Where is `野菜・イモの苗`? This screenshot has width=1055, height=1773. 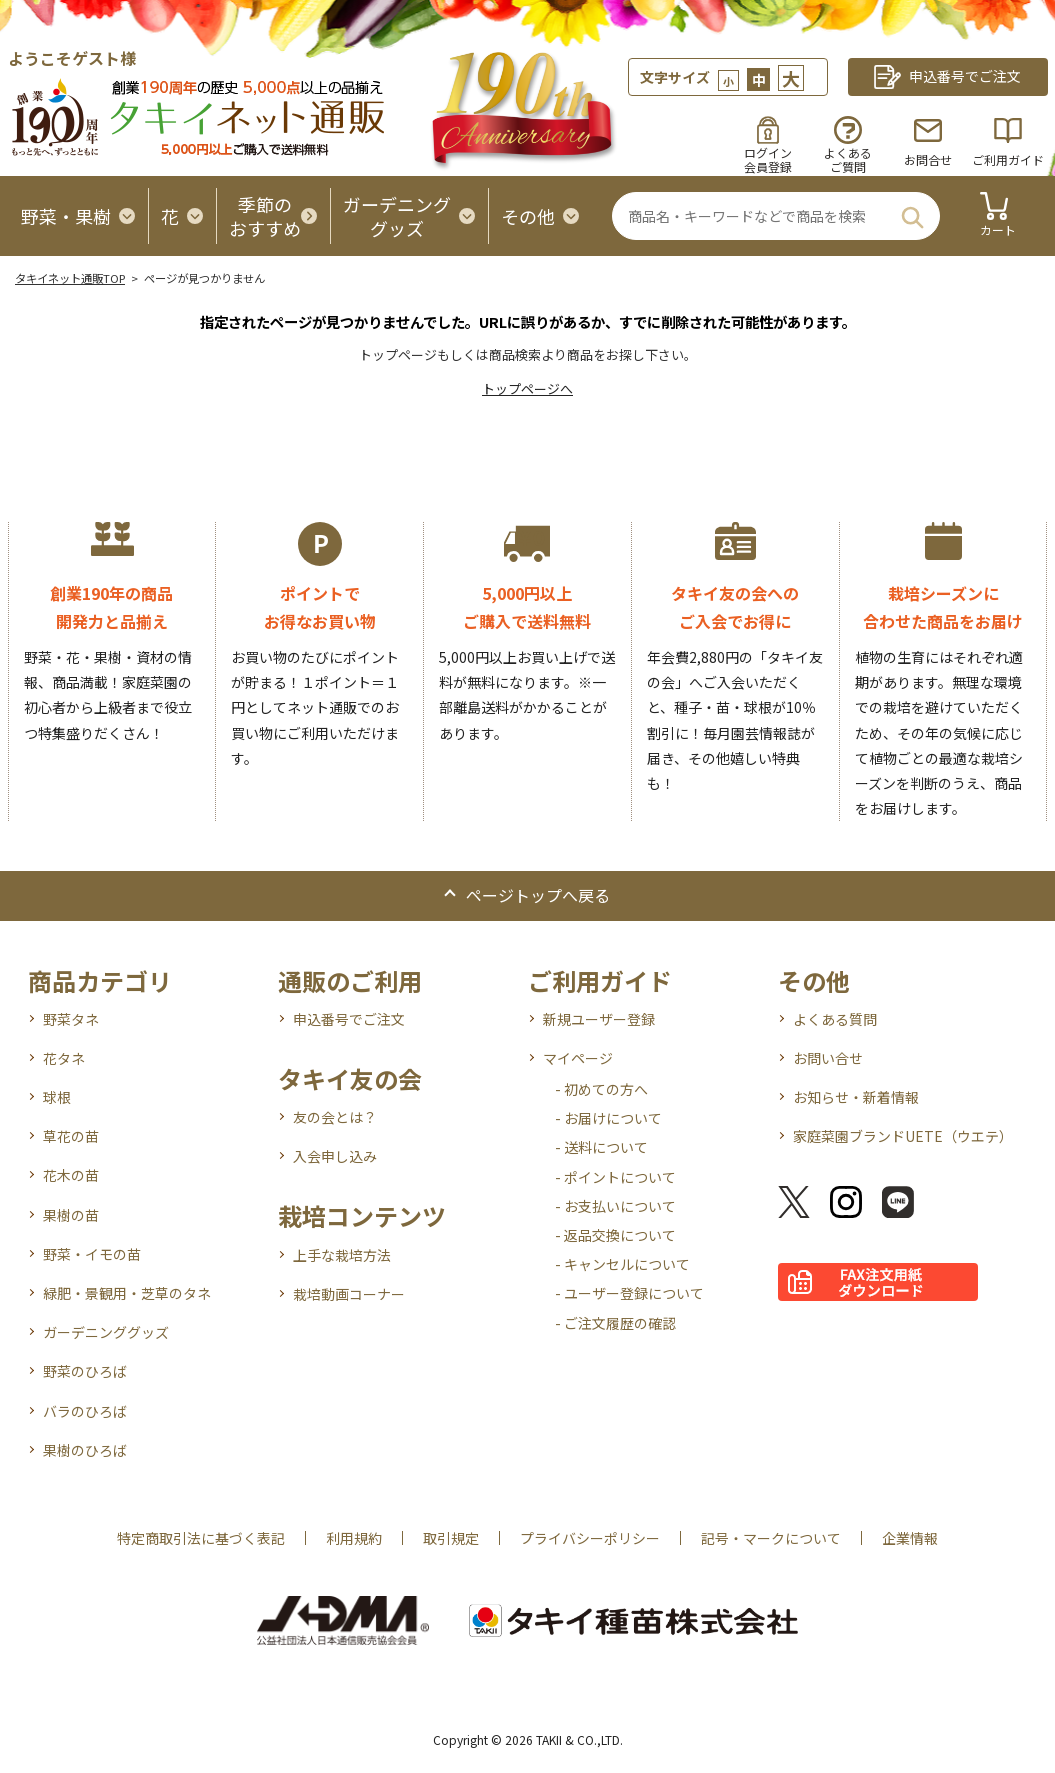
野菜・イモの苗 is located at coordinates (92, 1254).